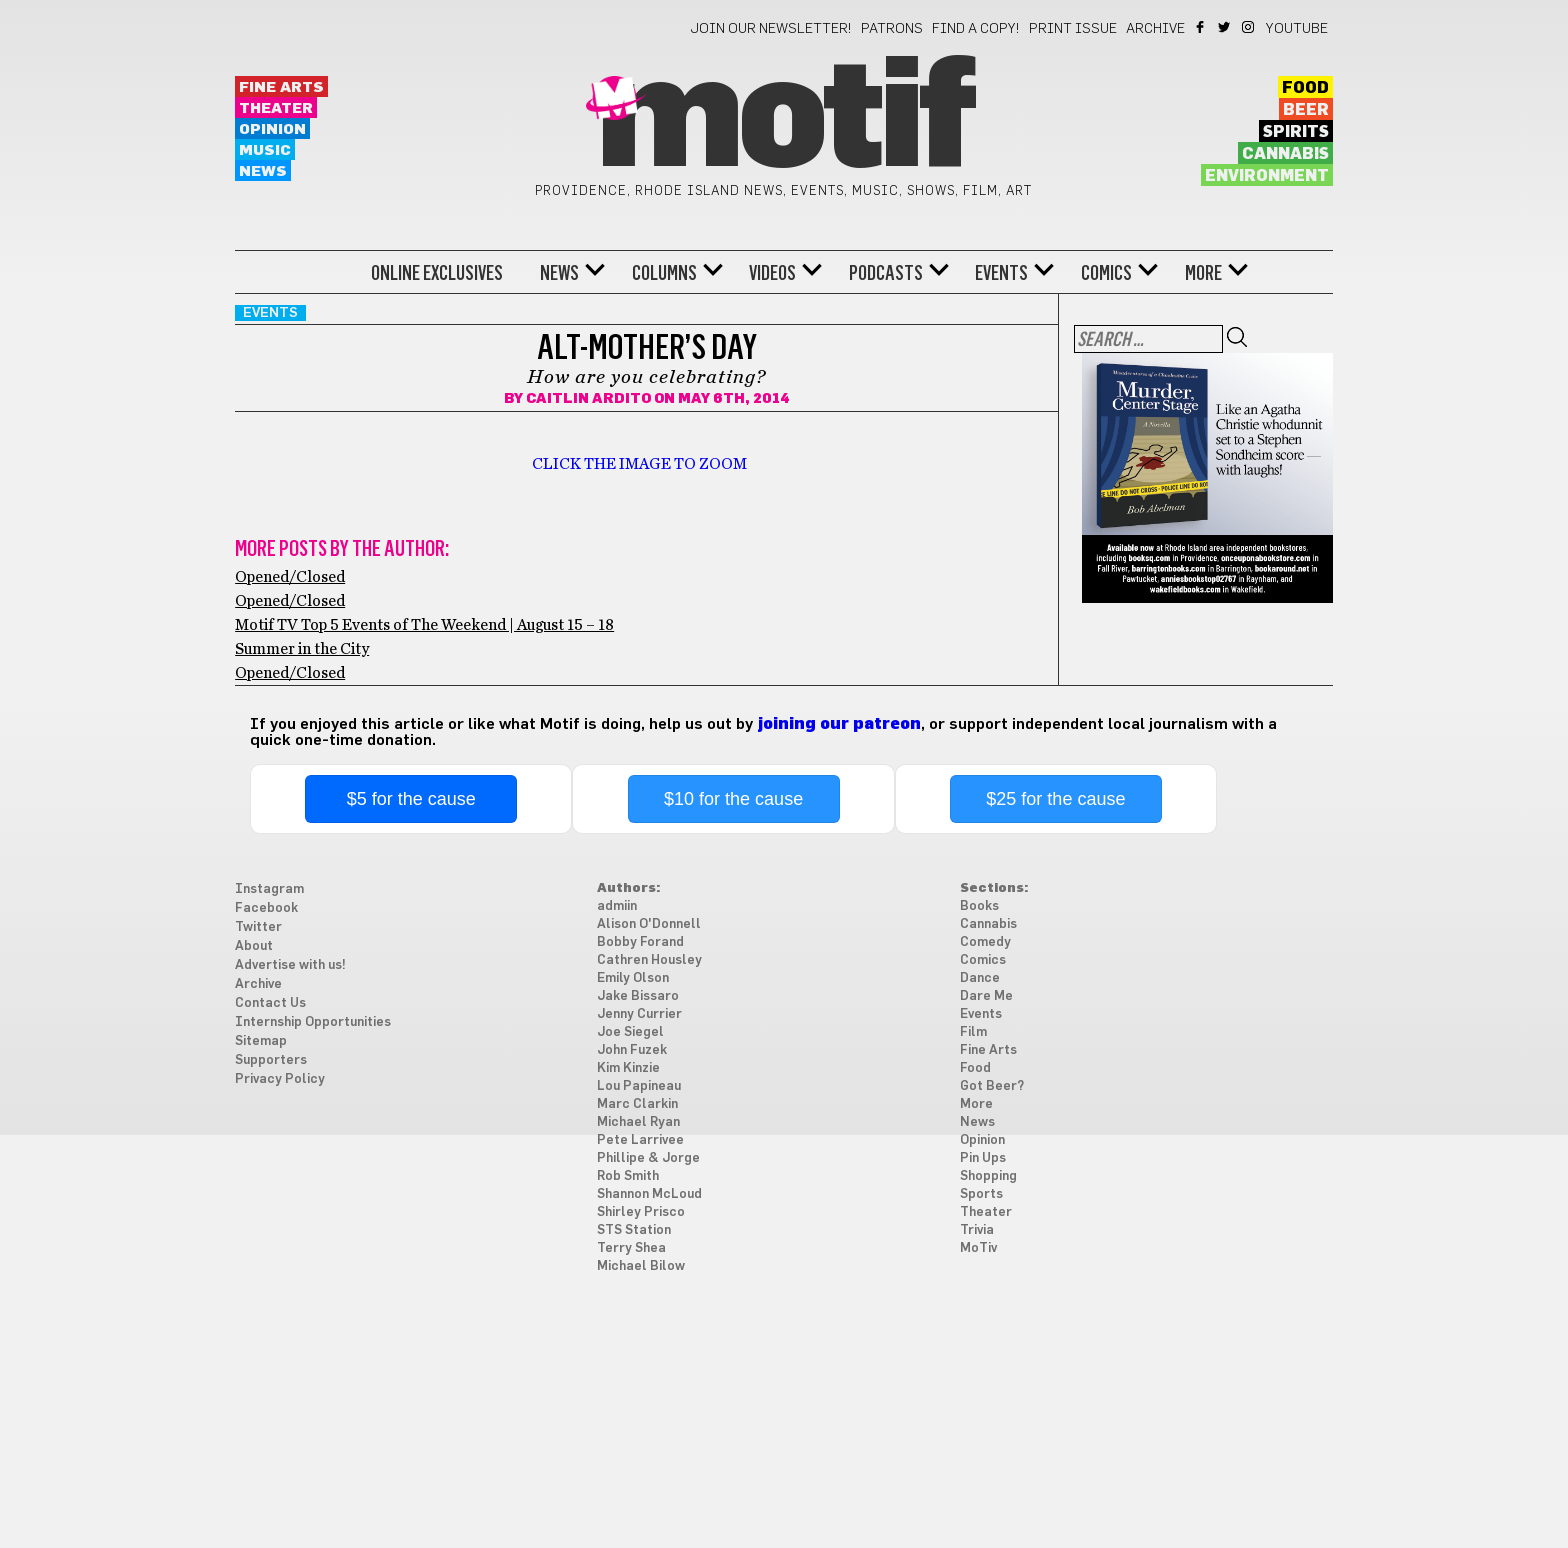 The image size is (1568, 1548). I want to click on Archive, so click(1155, 29).